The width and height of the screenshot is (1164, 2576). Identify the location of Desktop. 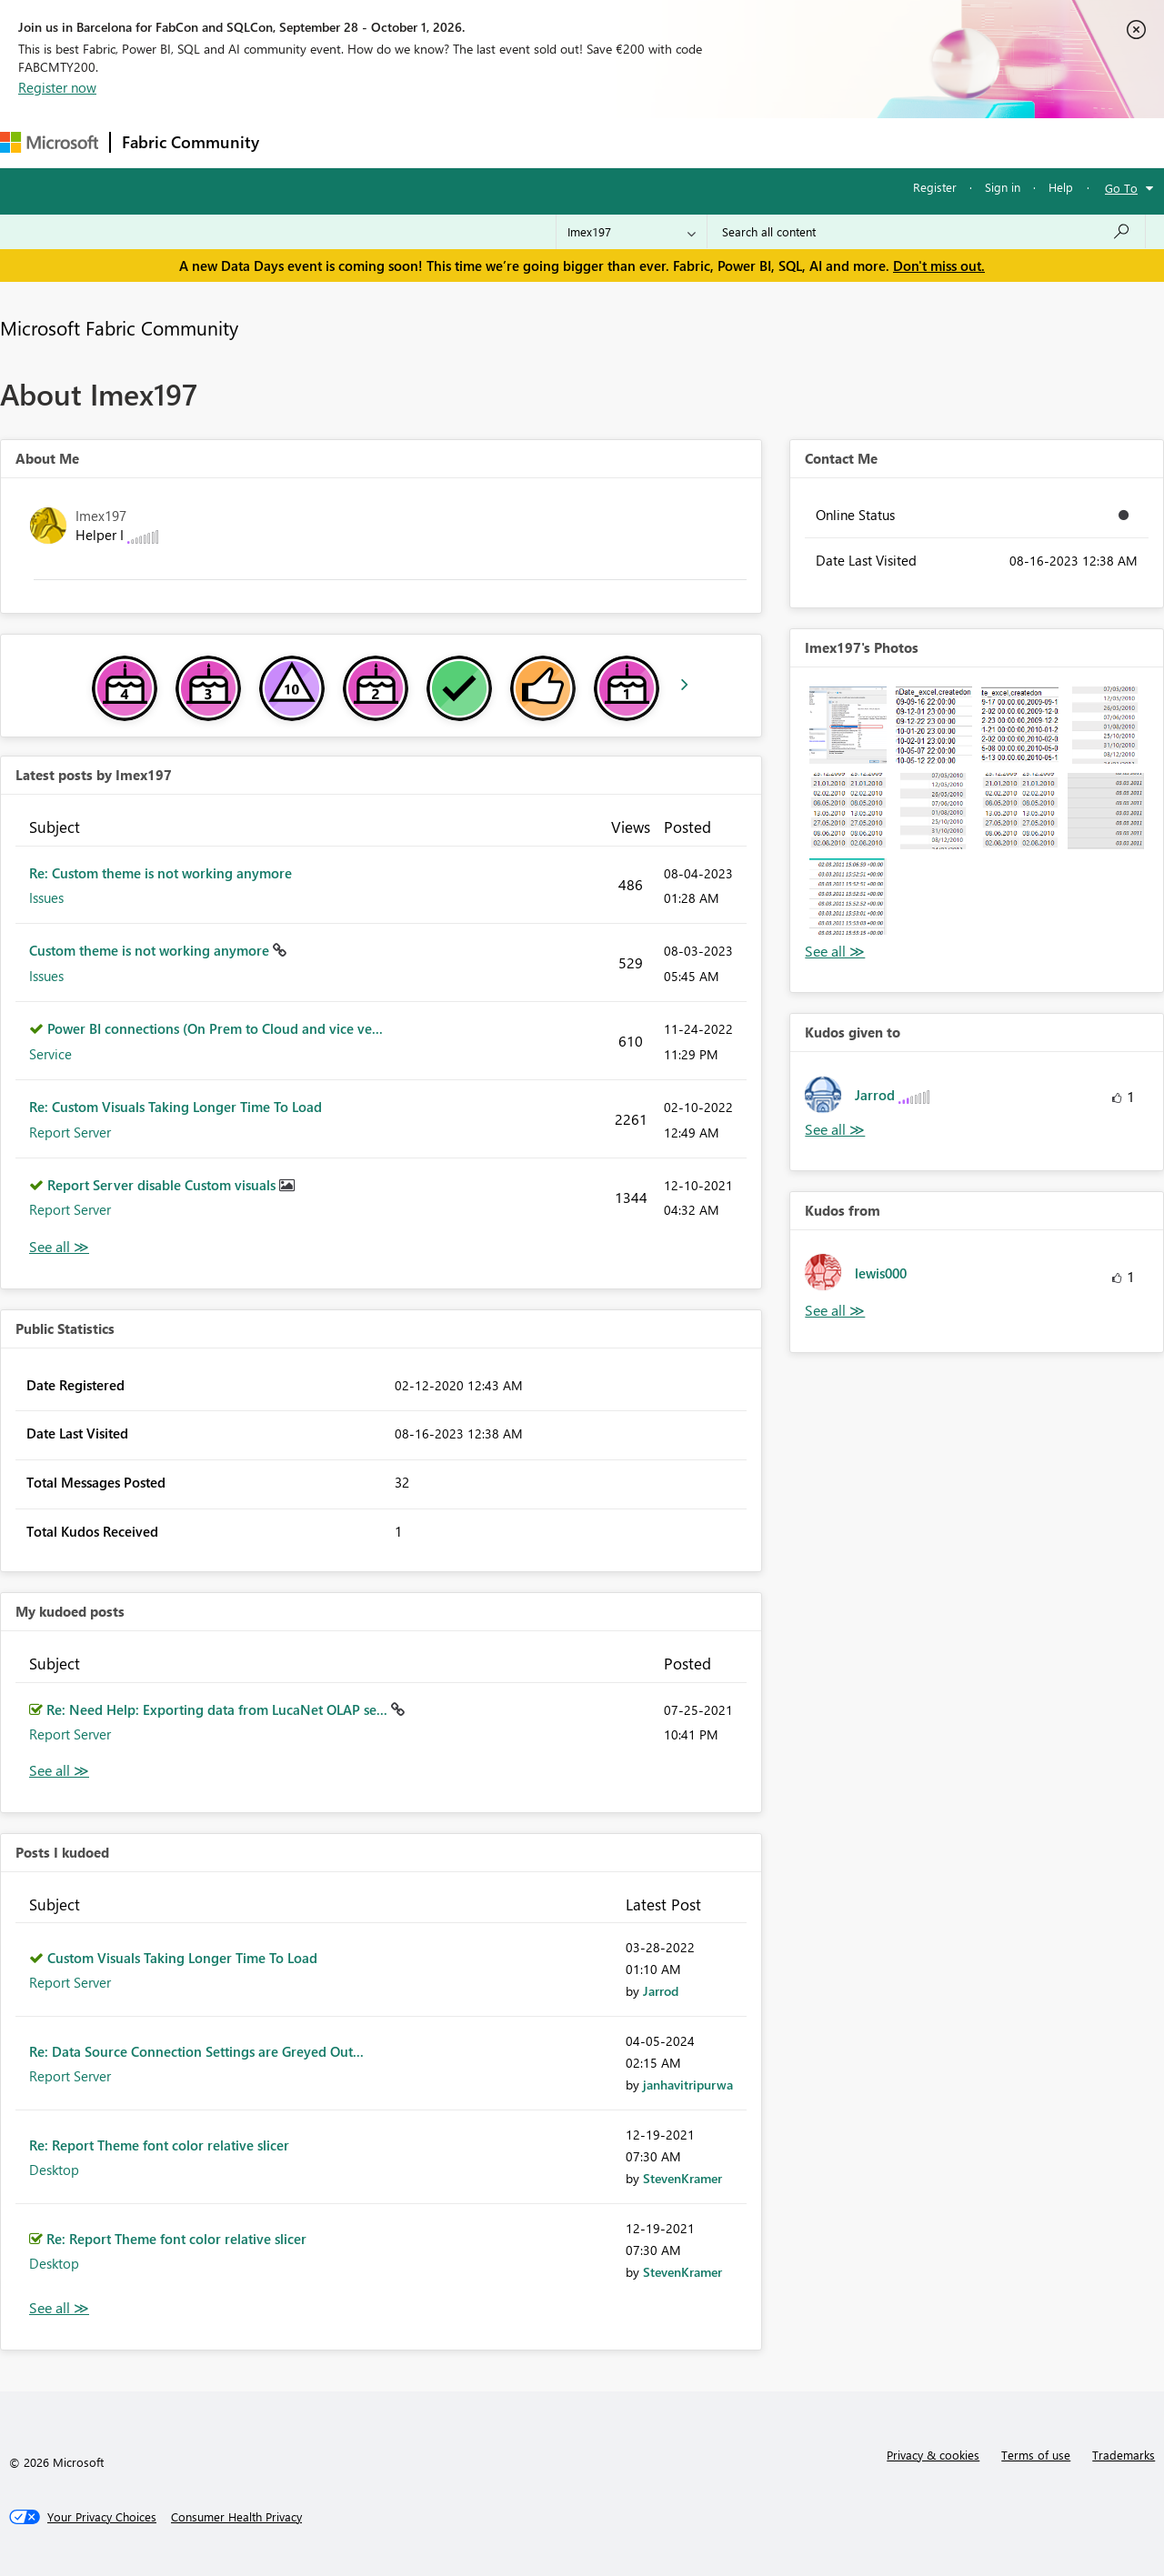
(54, 2169).